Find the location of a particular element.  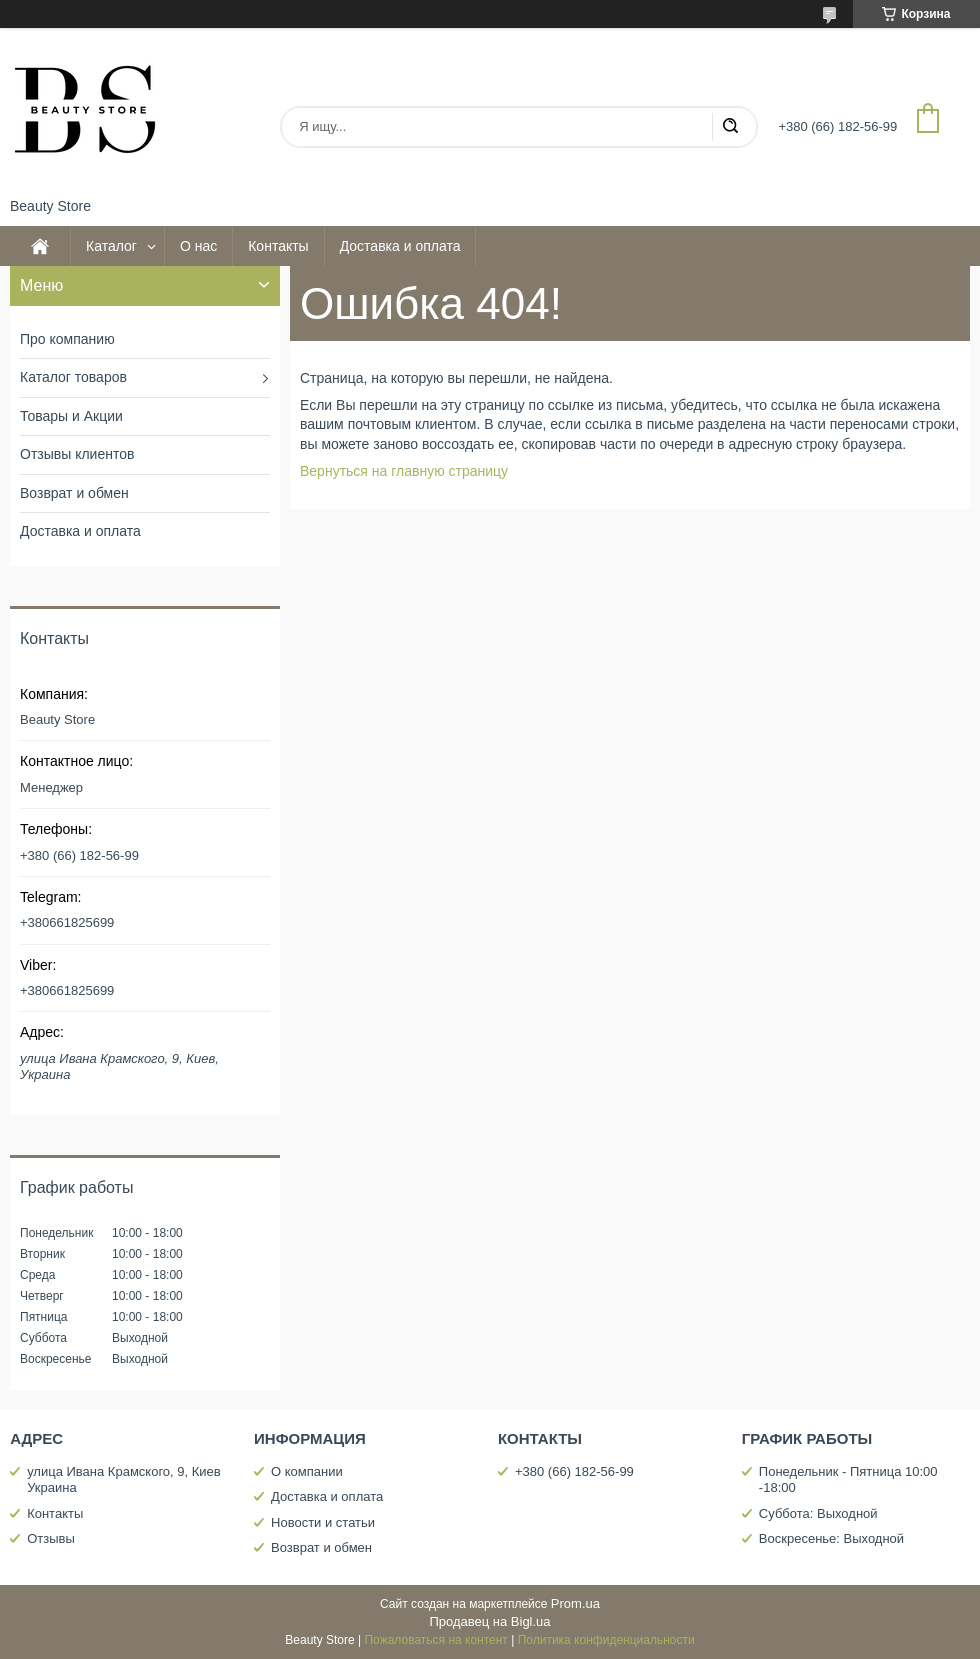

Отзывы клиентов is located at coordinates (77, 454).